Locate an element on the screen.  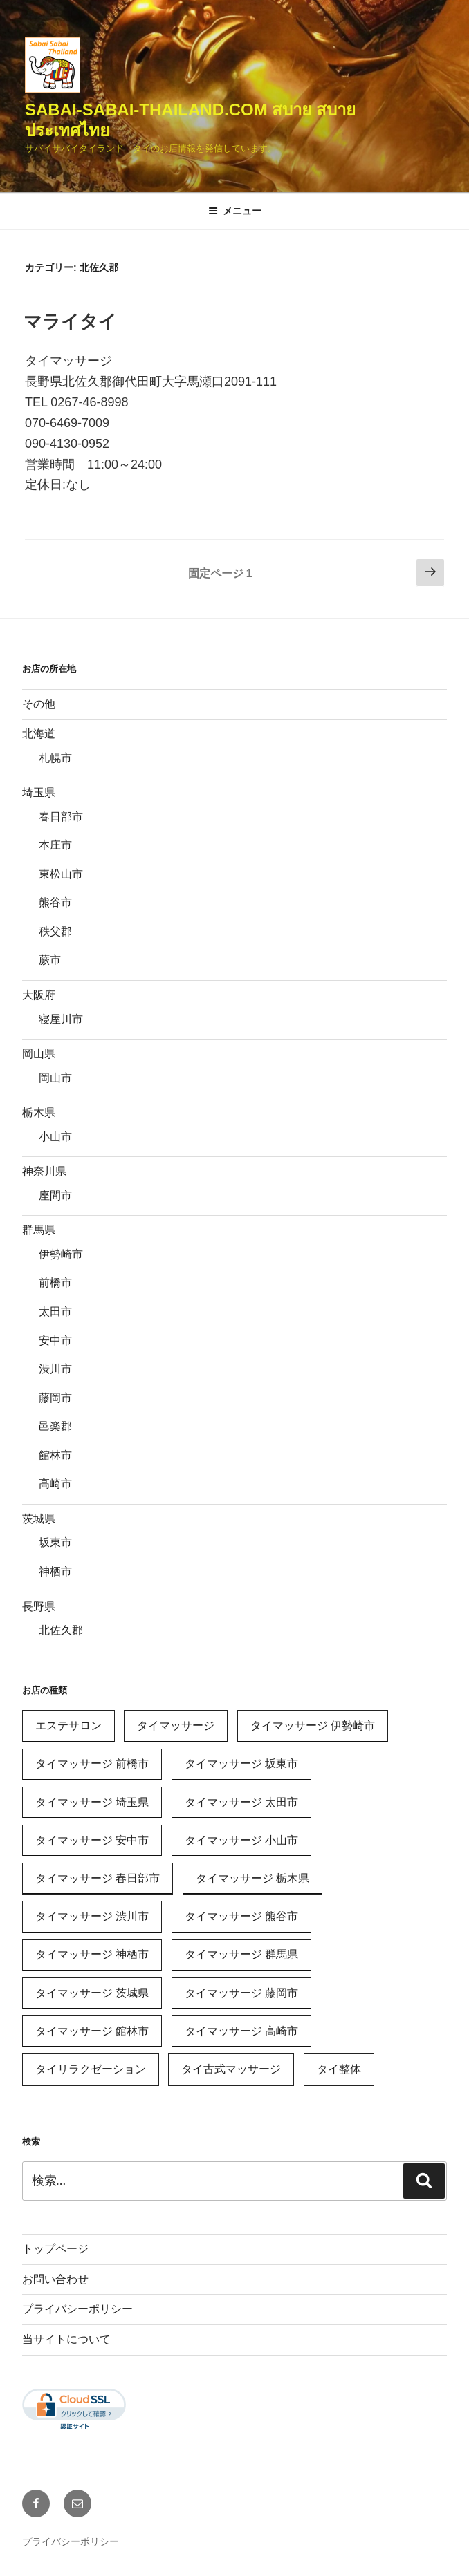
小山市 is located at coordinates (55, 1137).